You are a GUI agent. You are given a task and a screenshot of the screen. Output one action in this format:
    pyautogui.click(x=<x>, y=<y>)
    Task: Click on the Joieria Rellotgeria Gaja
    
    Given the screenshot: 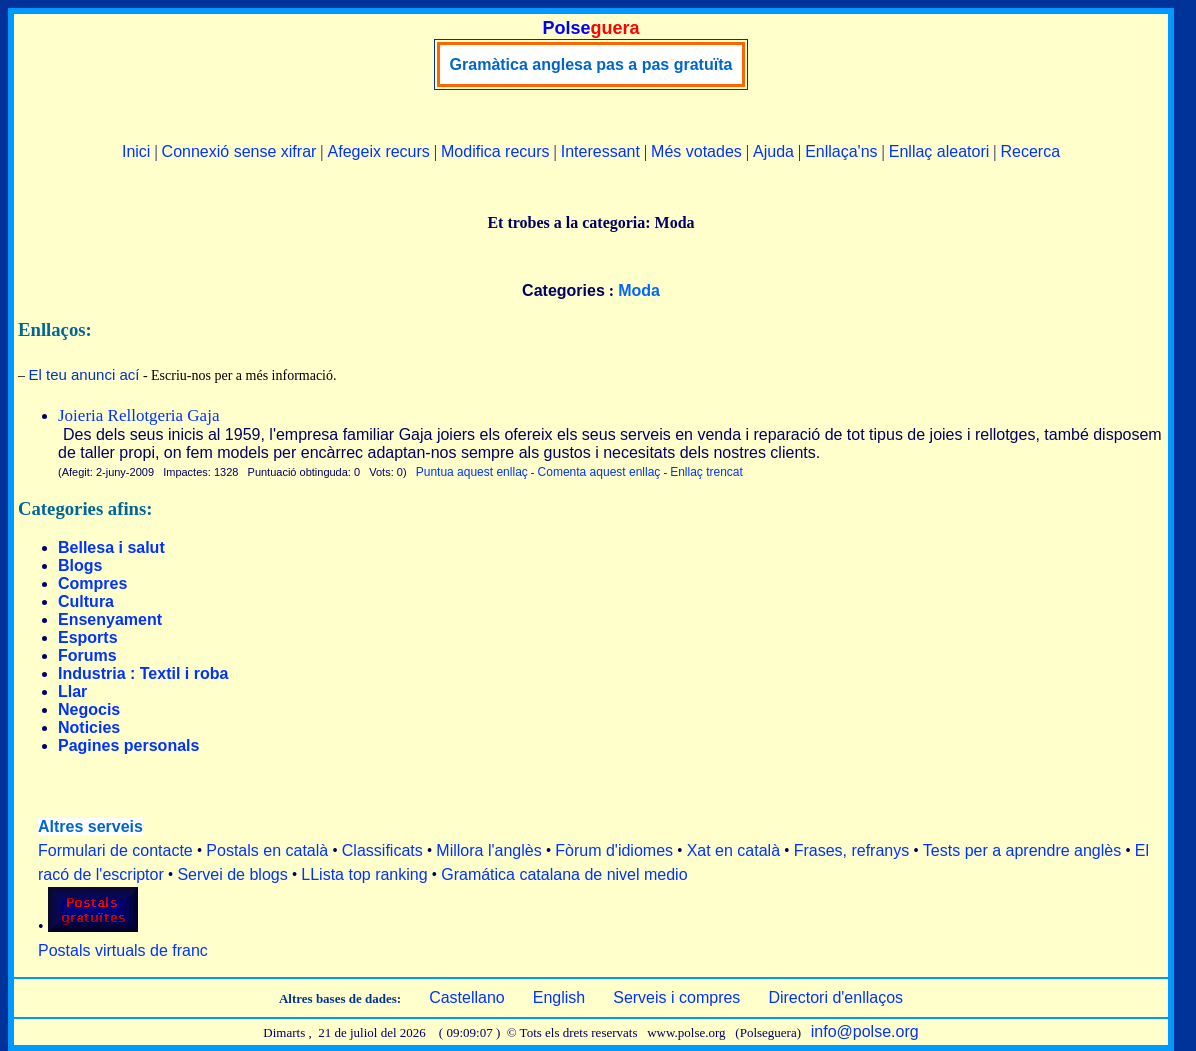 What is the action you would take?
    pyautogui.click(x=138, y=415)
    